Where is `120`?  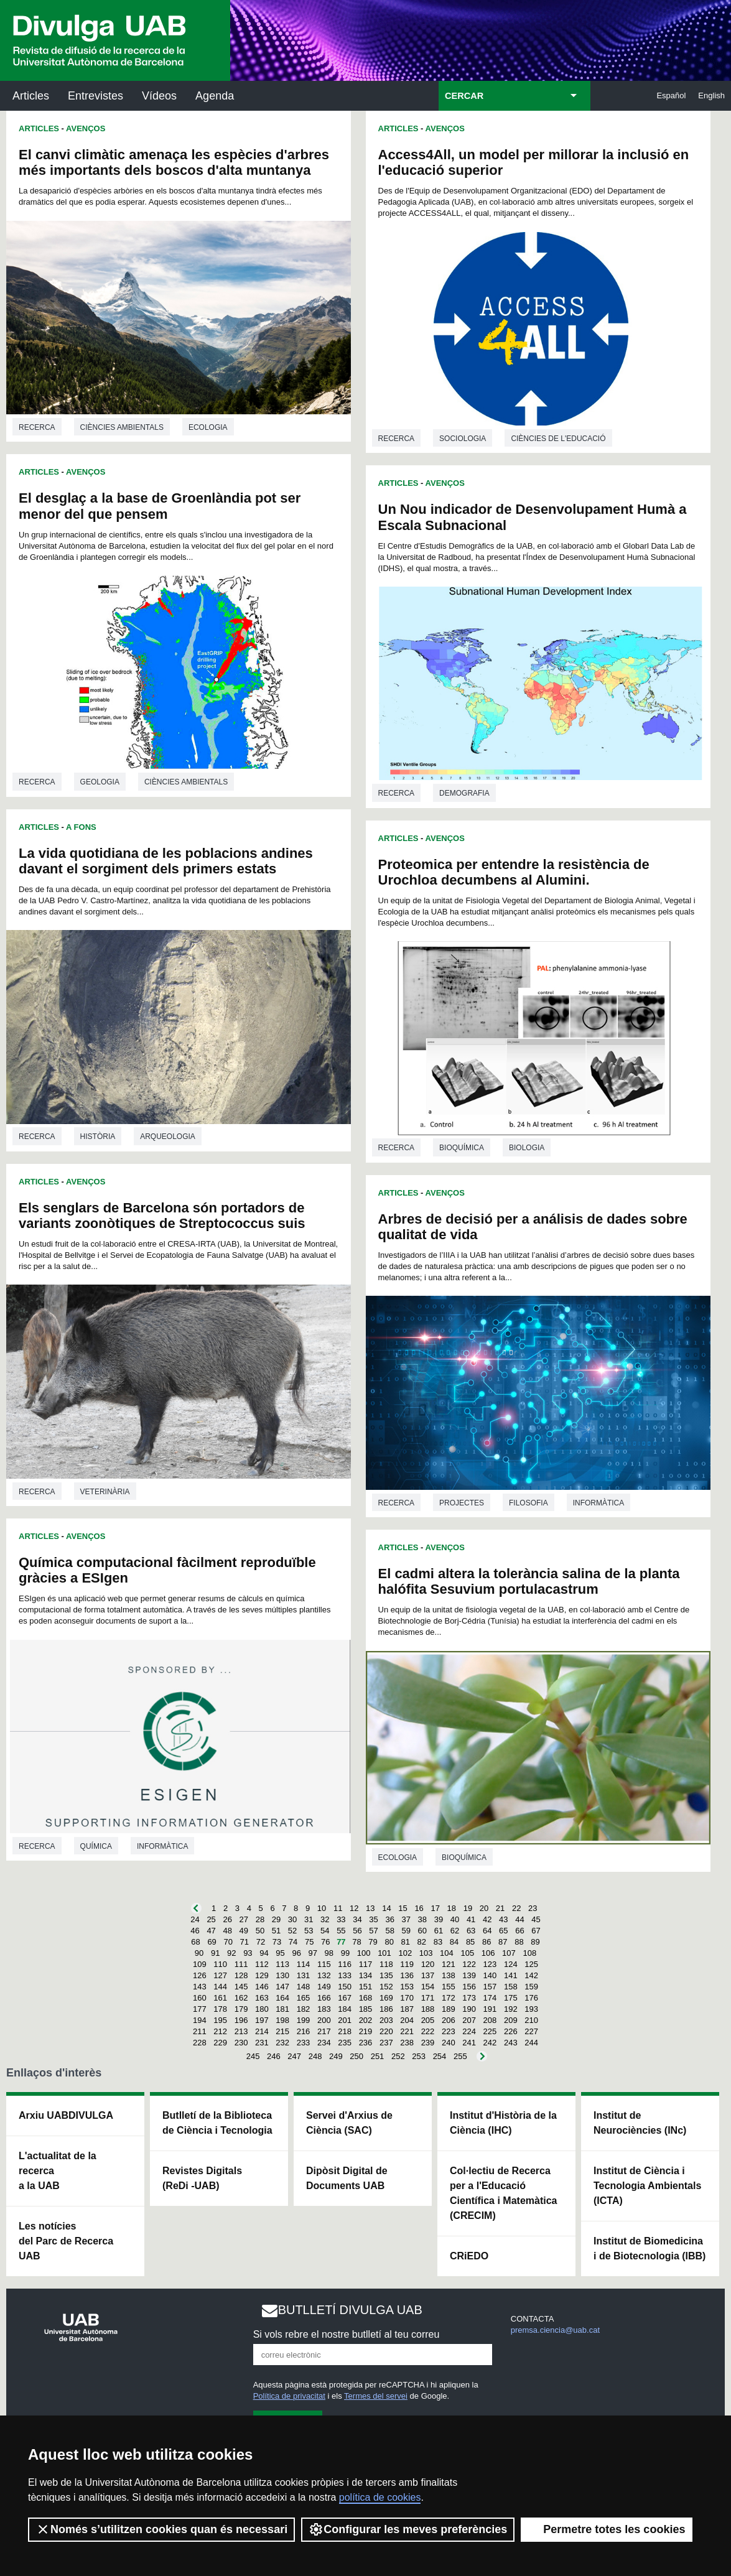
120 is located at coordinates (428, 1964).